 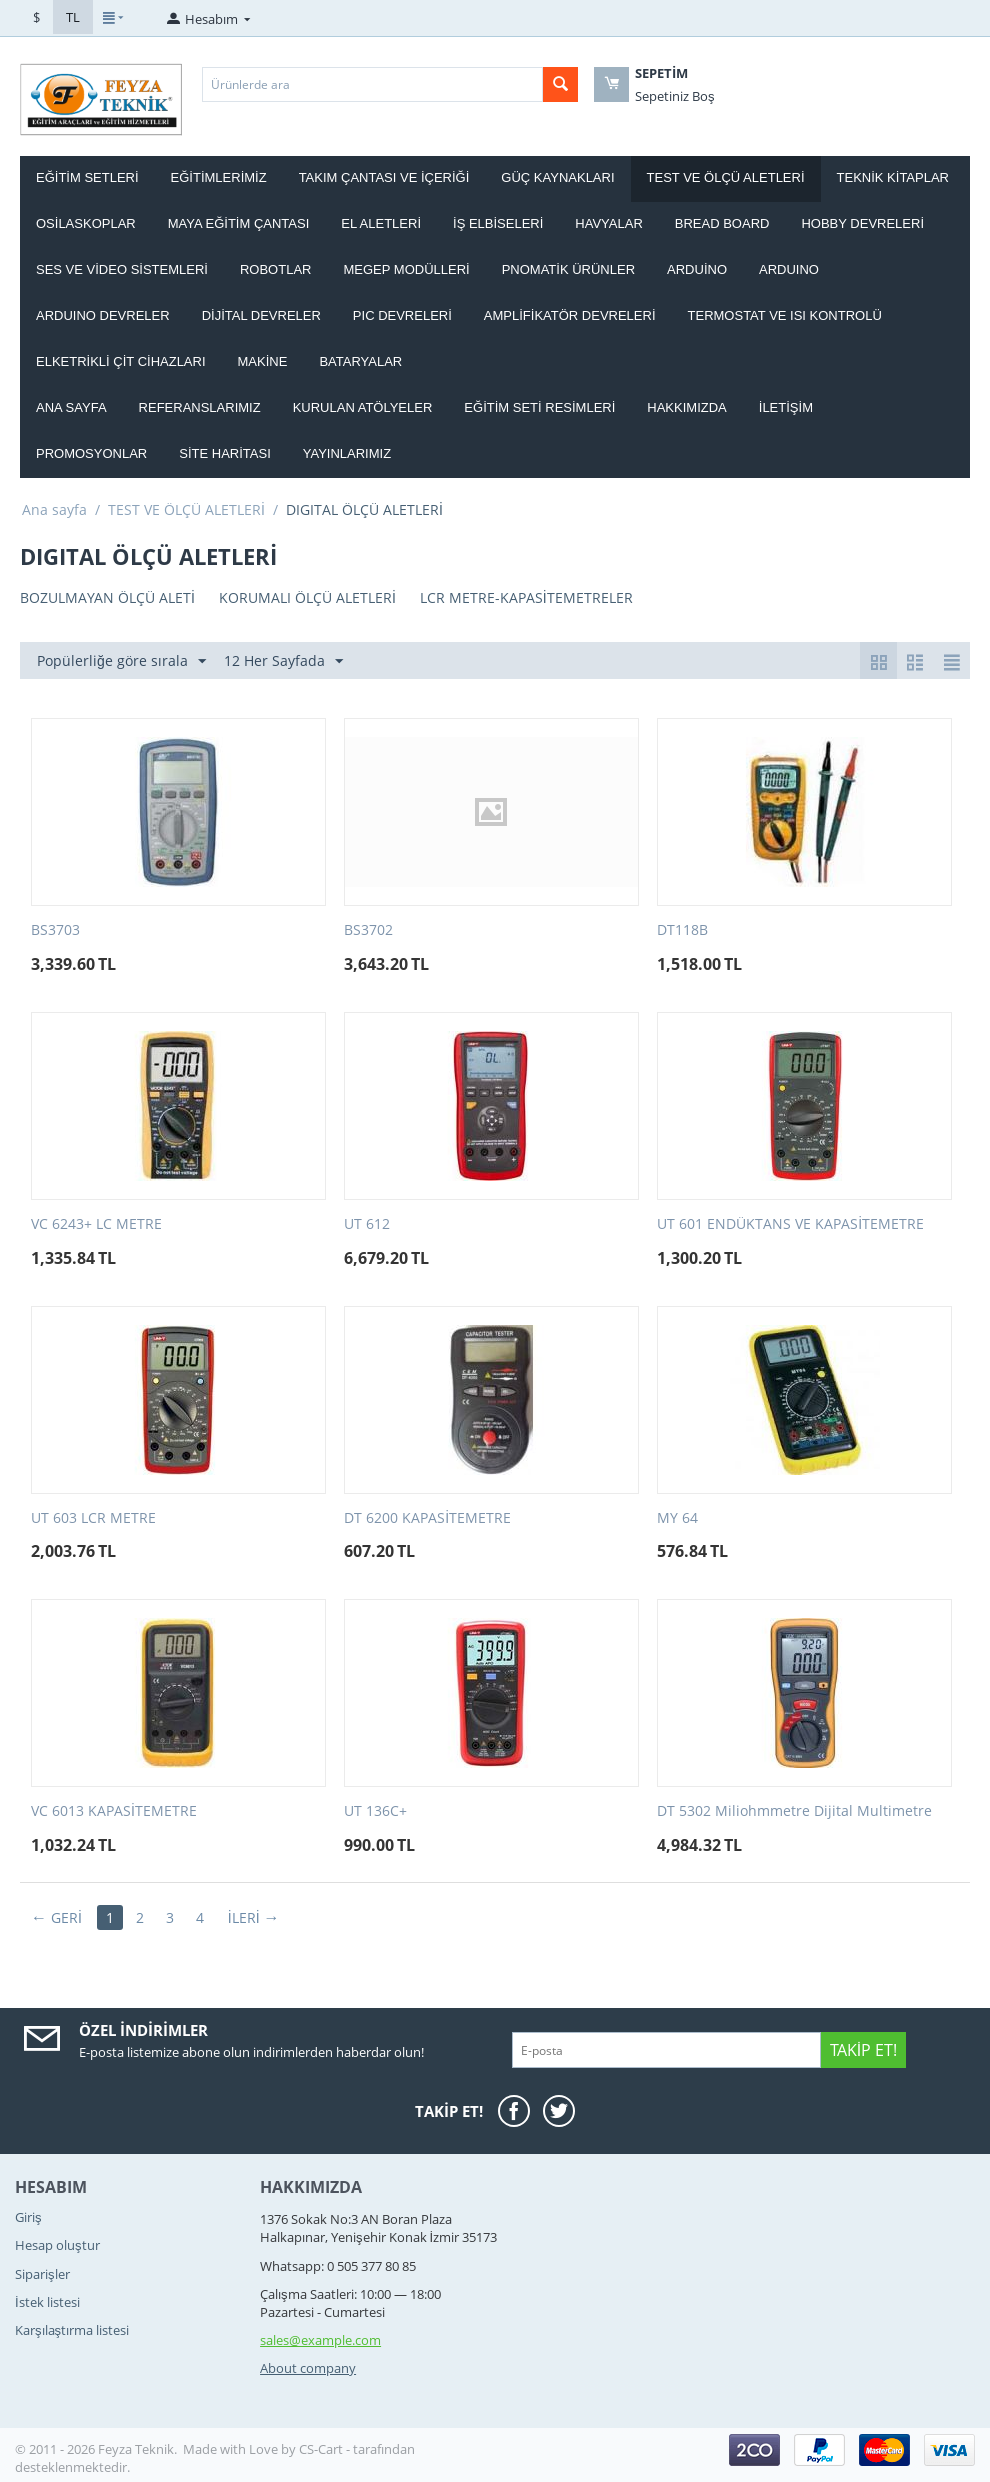 What do you see at coordinates (381, 223) in the screenshot?
I see `EL ALETLERİ` at bounding box center [381, 223].